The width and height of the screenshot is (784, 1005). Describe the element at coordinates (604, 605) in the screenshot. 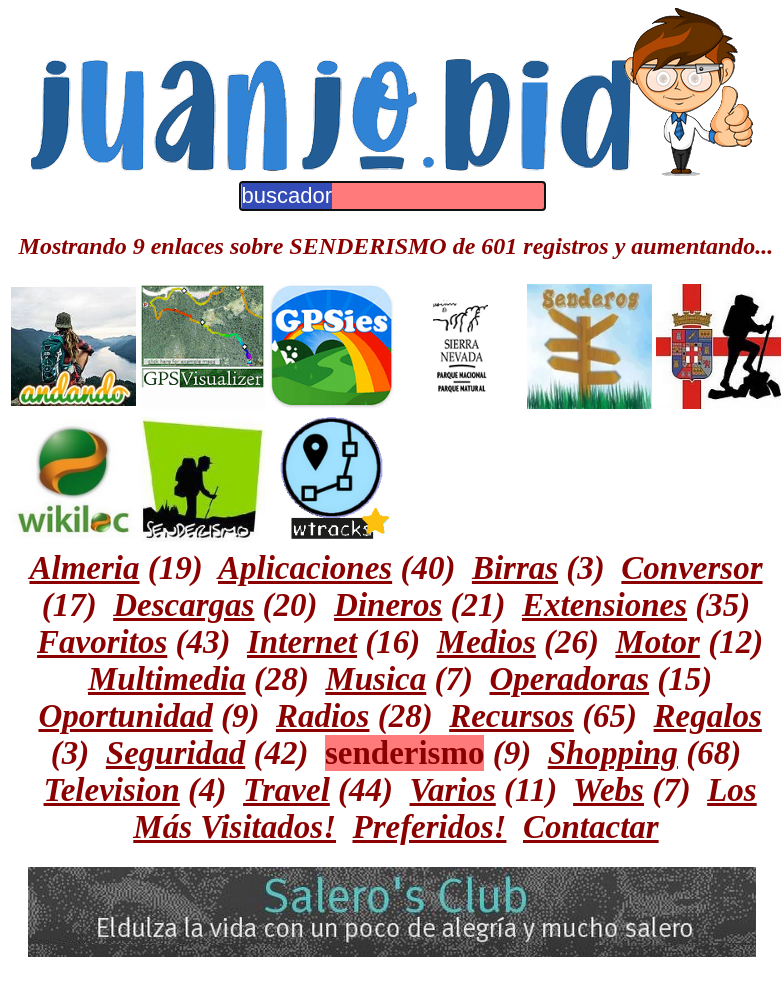

I see `Extensiones` at that location.